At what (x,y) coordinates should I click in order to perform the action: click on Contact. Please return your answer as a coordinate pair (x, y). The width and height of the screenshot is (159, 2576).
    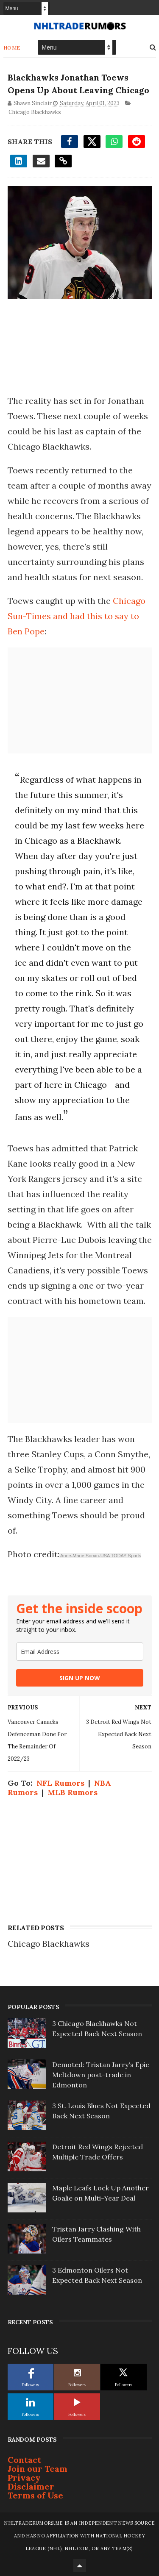
    Looking at the image, I should click on (24, 2459).